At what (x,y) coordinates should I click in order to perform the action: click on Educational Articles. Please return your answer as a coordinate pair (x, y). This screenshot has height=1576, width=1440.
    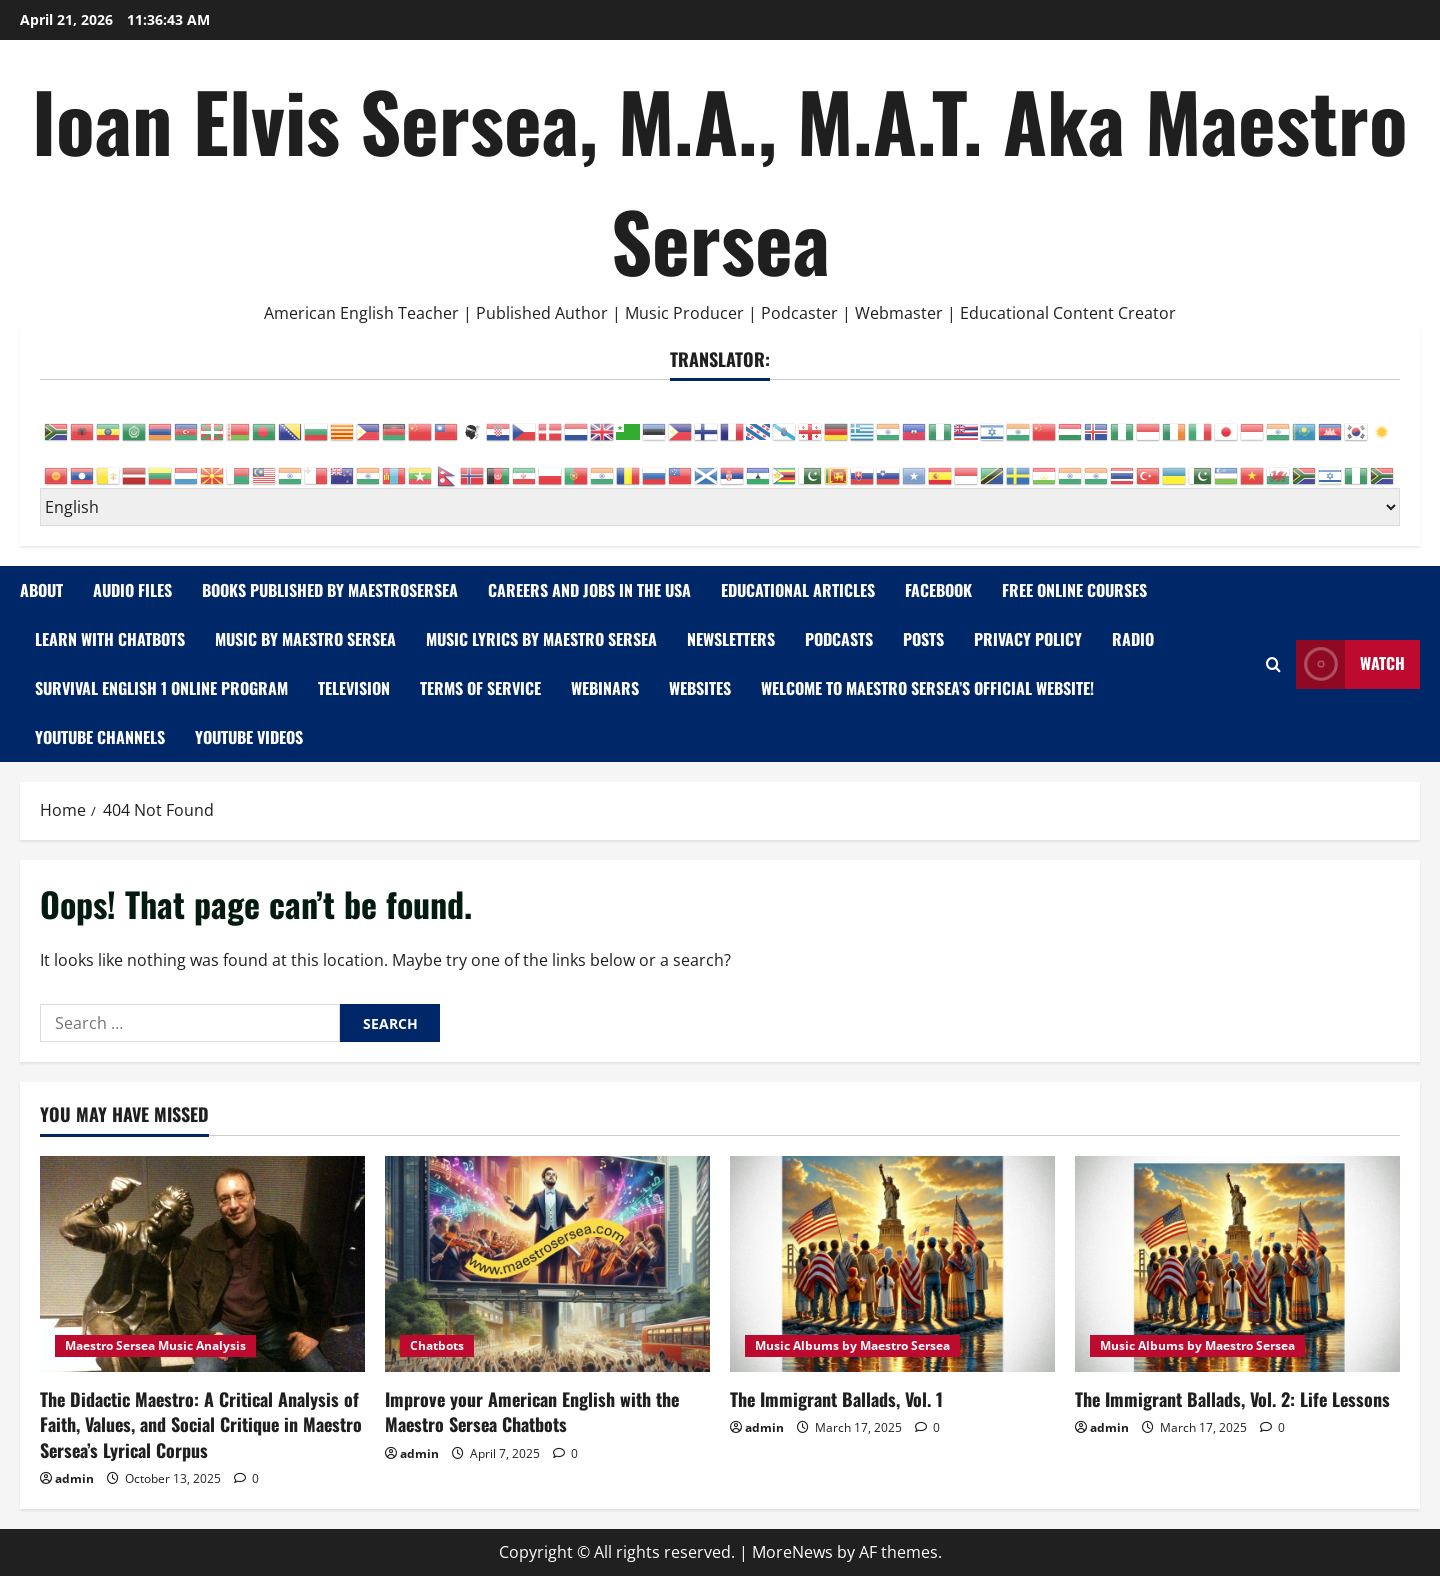
    Looking at the image, I should click on (798, 590).